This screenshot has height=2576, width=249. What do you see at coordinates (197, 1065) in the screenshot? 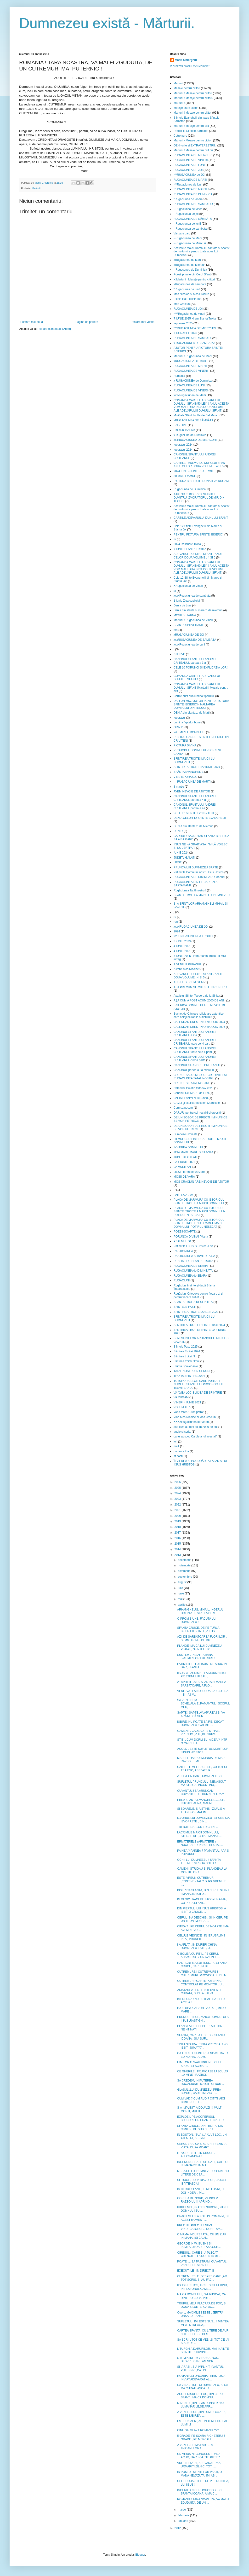
I see `CANONUL SF.ANDREI CRITEANUL` at bounding box center [197, 1065].